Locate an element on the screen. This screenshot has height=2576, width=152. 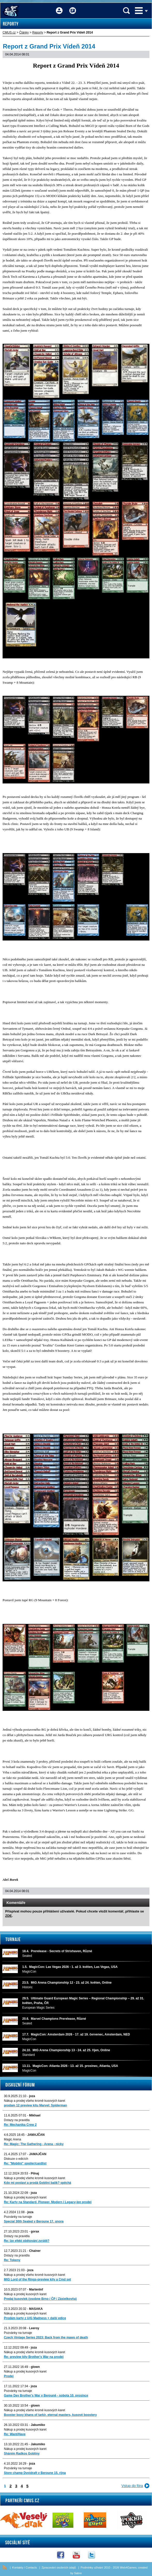
Nákup a prodej kusových karet is located at coordinates (25, 2197).